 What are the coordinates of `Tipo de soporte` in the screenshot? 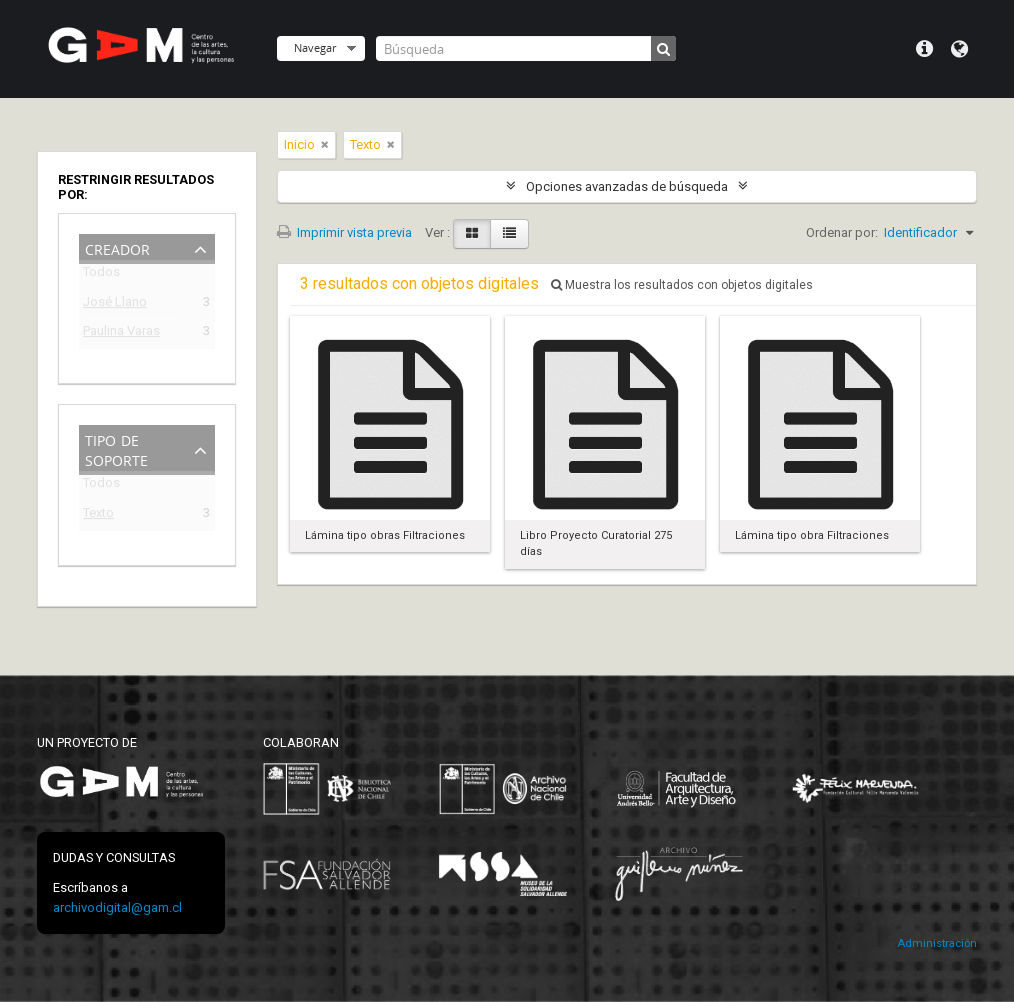 It's located at (116, 448).